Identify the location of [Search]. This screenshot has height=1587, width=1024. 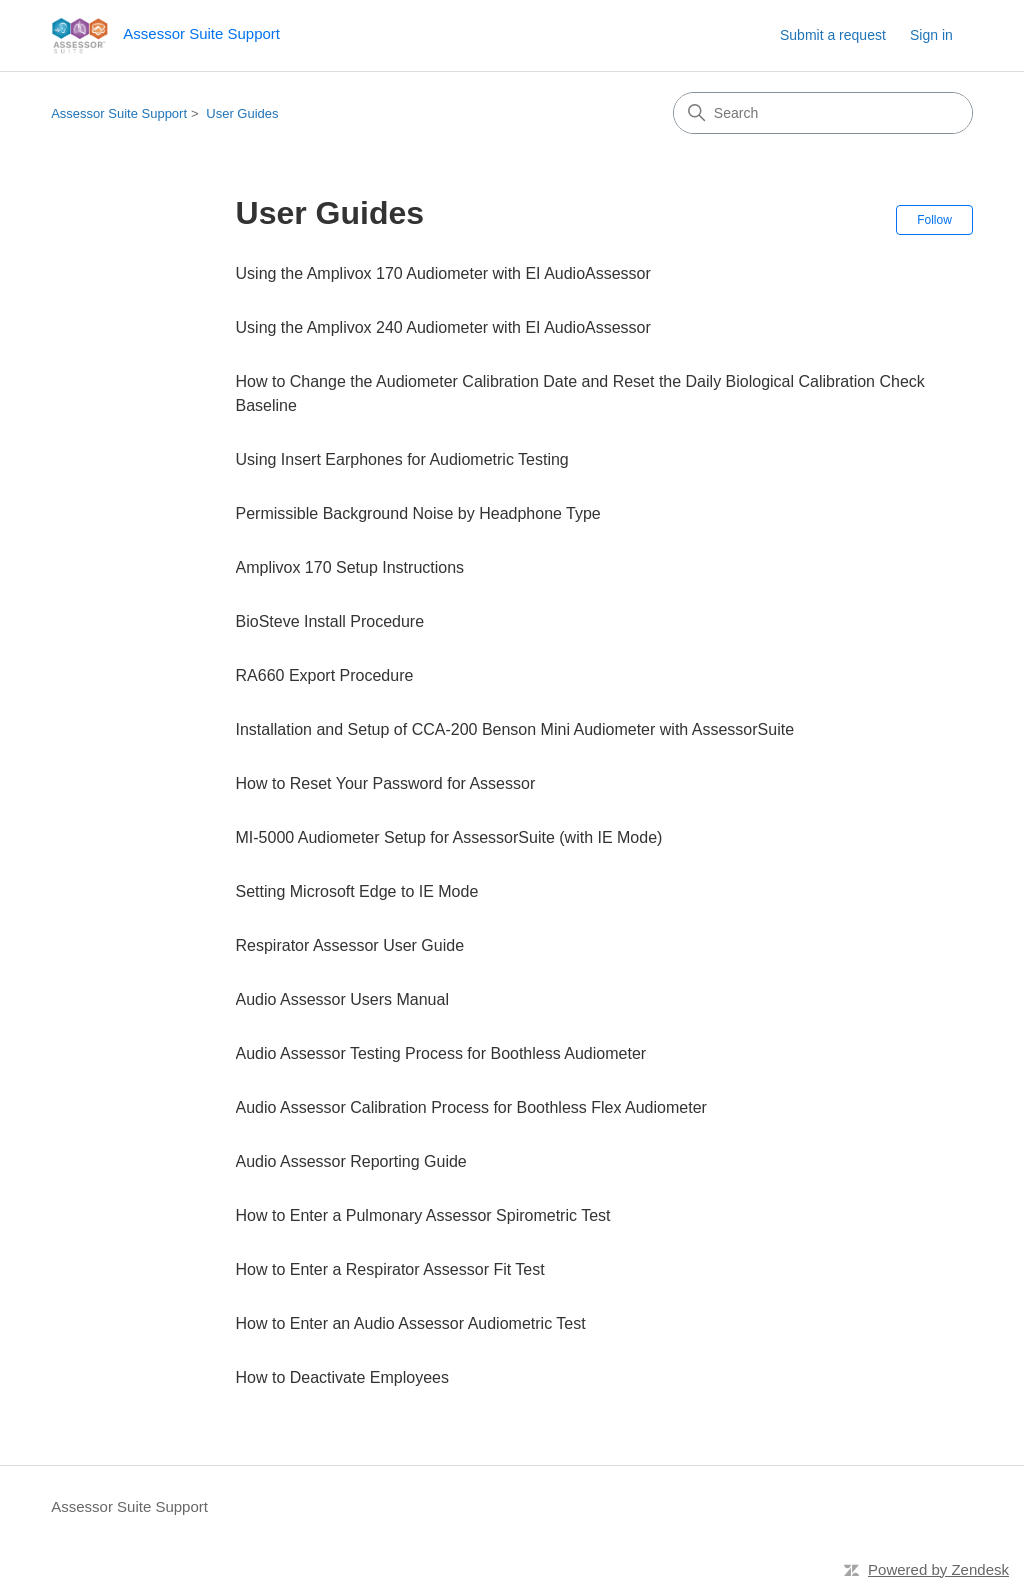
(823, 113).